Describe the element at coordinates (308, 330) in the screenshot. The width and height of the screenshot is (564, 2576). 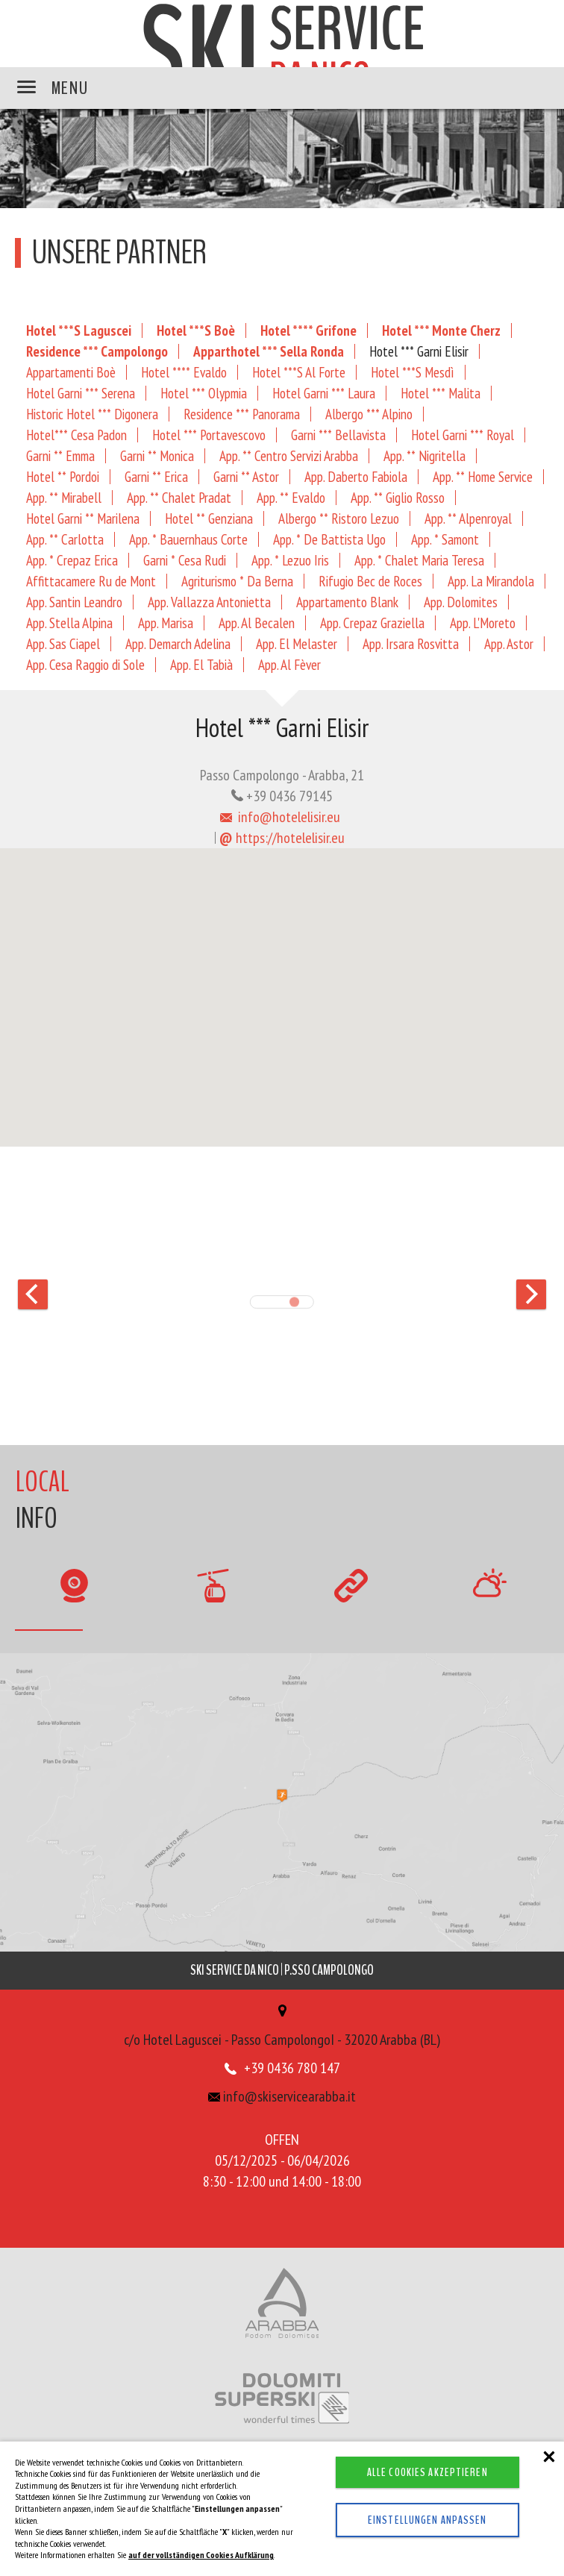
I see `Hotel **** Grifone` at that location.